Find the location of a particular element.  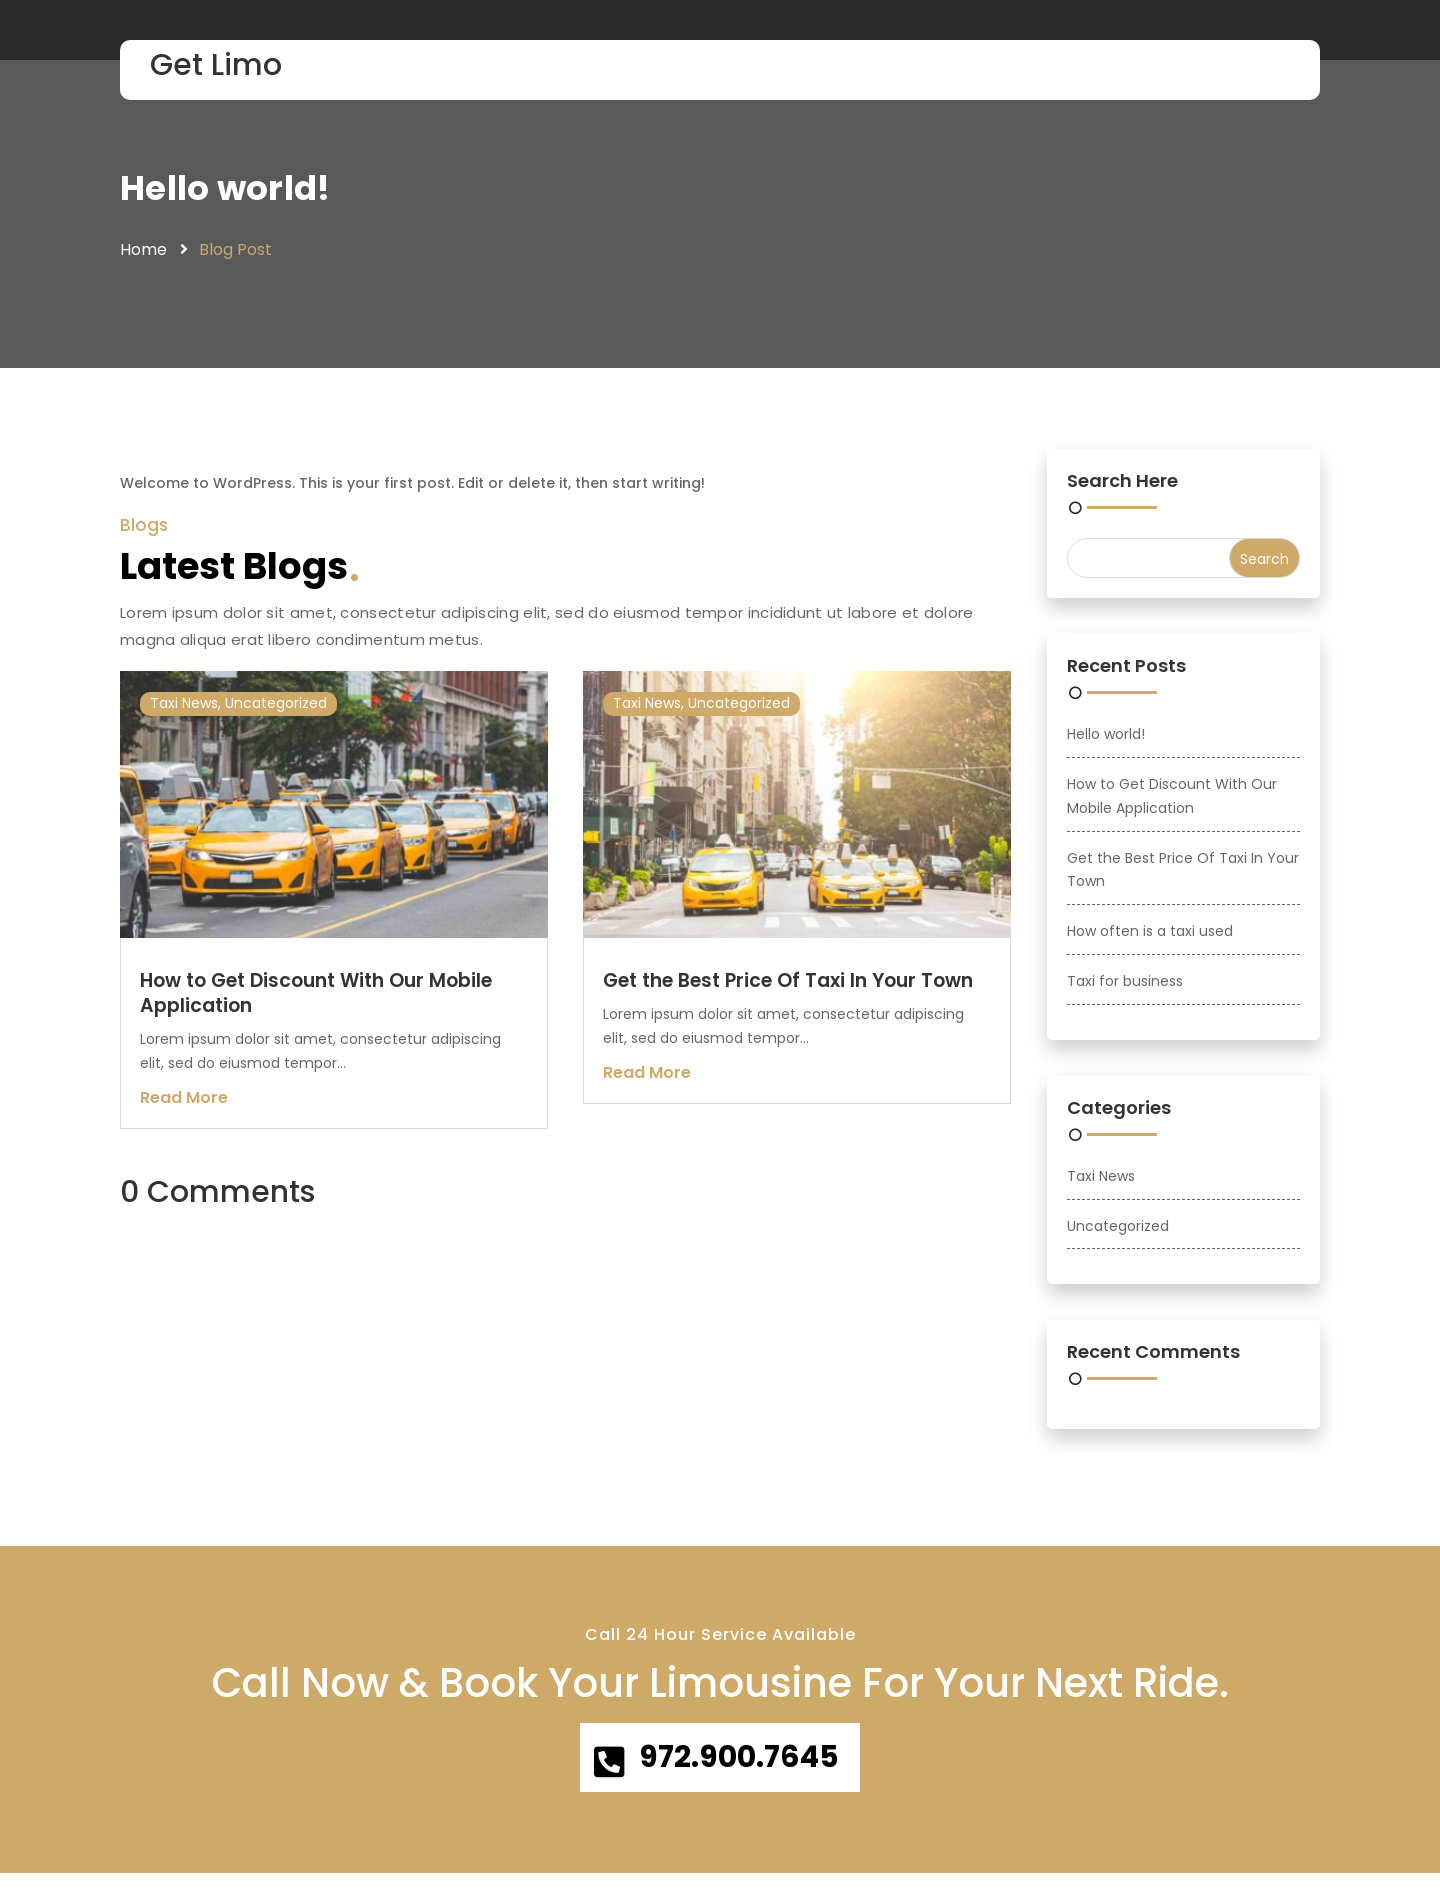

How to Get Discount With Our Mobile Application is located at coordinates (316, 998).